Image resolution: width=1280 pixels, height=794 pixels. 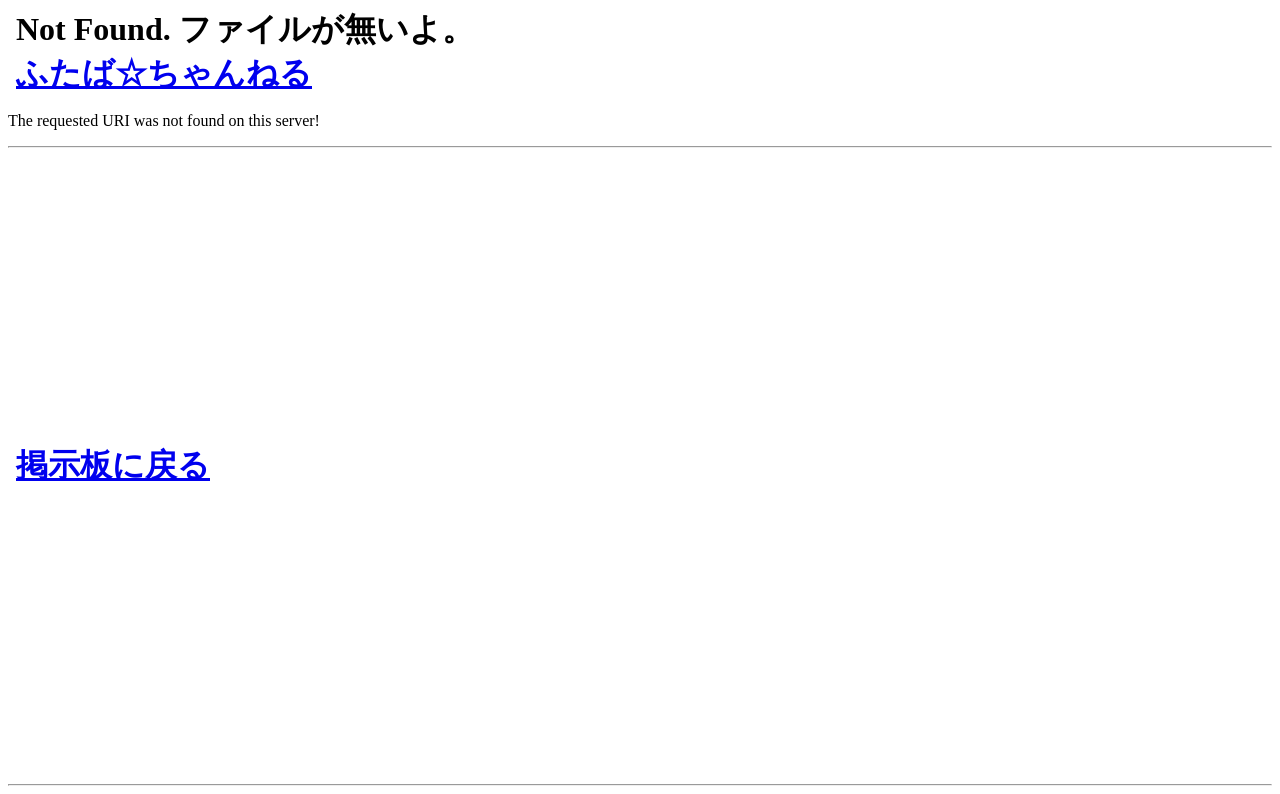 I want to click on ふたば☆ちゃんねる, so click(x=164, y=73).